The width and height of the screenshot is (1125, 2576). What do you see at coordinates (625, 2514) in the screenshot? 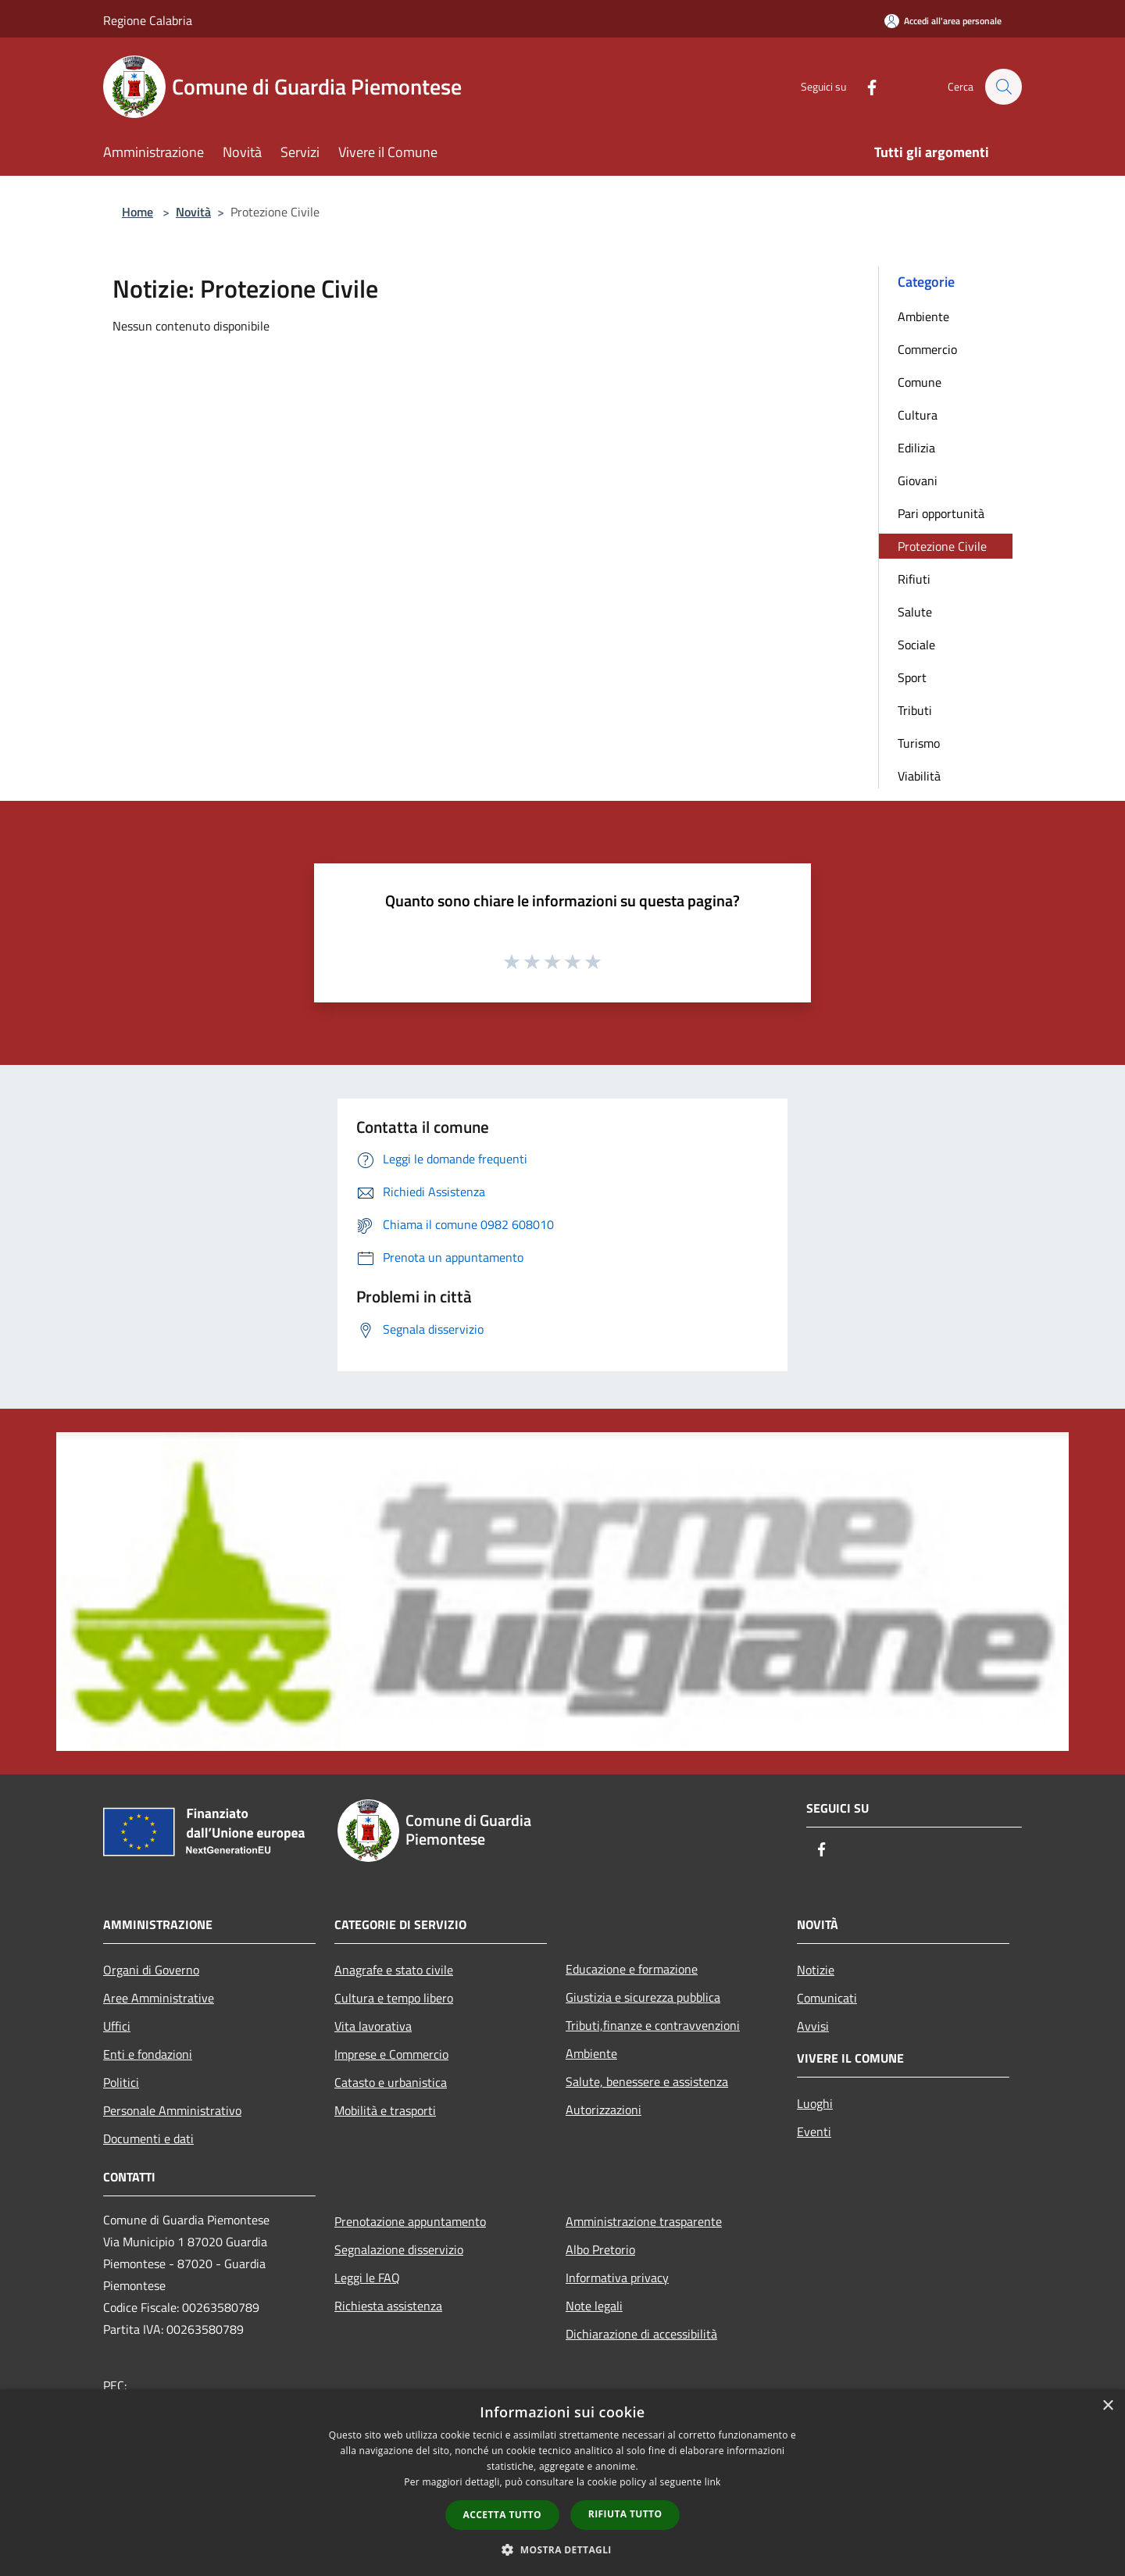
I see `Rifiuta tutto [button]` at bounding box center [625, 2514].